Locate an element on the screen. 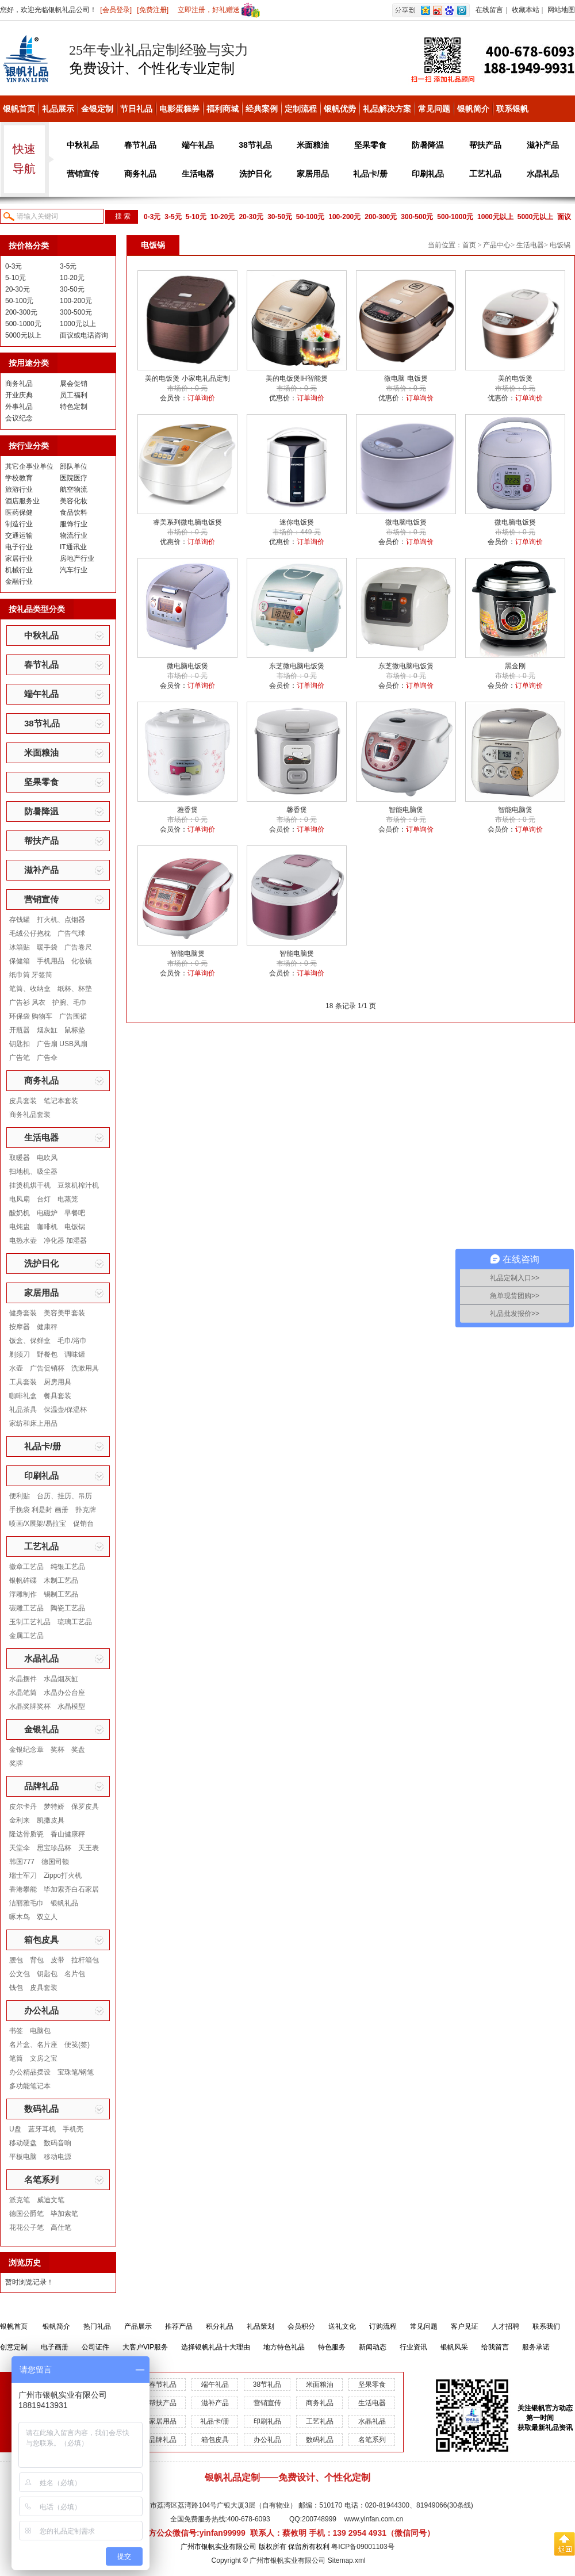 This screenshot has height=2576, width=575. 饭盒、保鲜盒 is located at coordinates (30, 1341).